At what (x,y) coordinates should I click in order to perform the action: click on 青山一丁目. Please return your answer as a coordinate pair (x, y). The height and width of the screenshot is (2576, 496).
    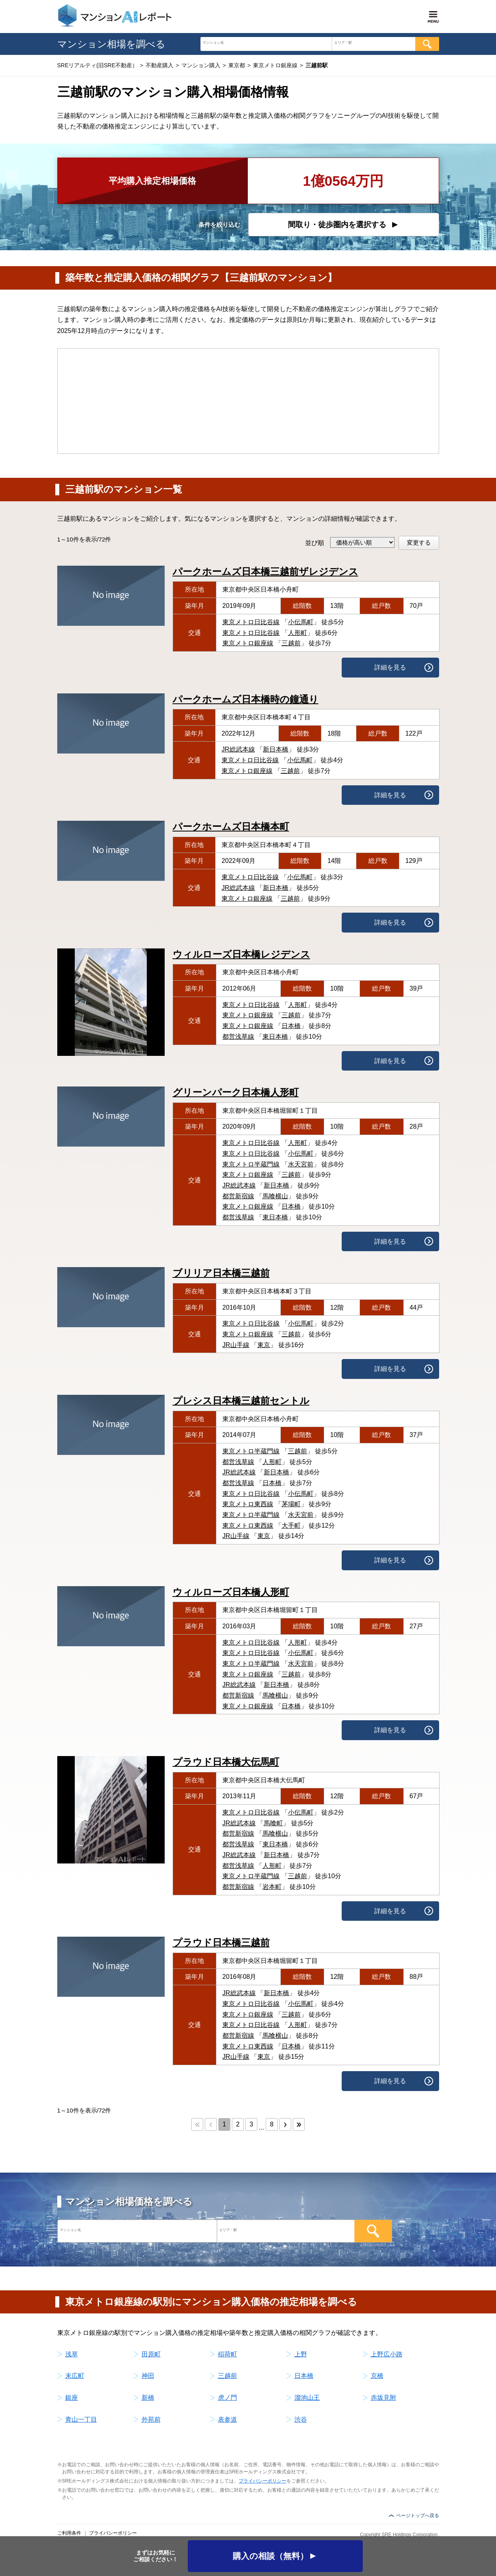
    Looking at the image, I should click on (81, 2419).